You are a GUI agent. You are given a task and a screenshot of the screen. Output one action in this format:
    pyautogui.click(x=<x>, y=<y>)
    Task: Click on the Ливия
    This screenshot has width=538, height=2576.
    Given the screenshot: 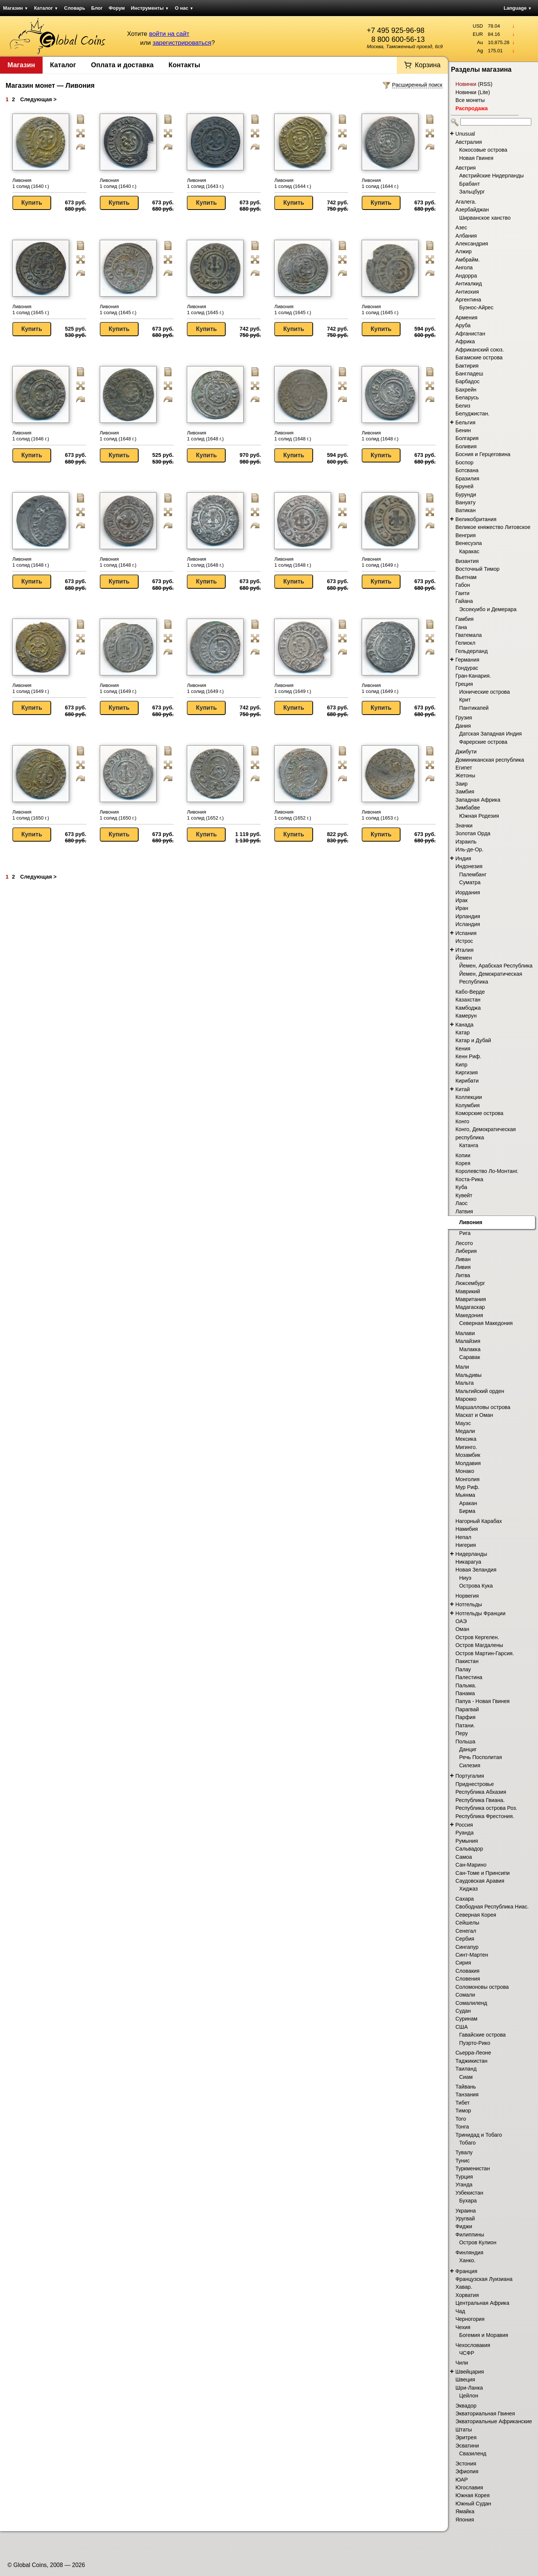 What is the action you would take?
    pyautogui.click(x=463, y=1267)
    